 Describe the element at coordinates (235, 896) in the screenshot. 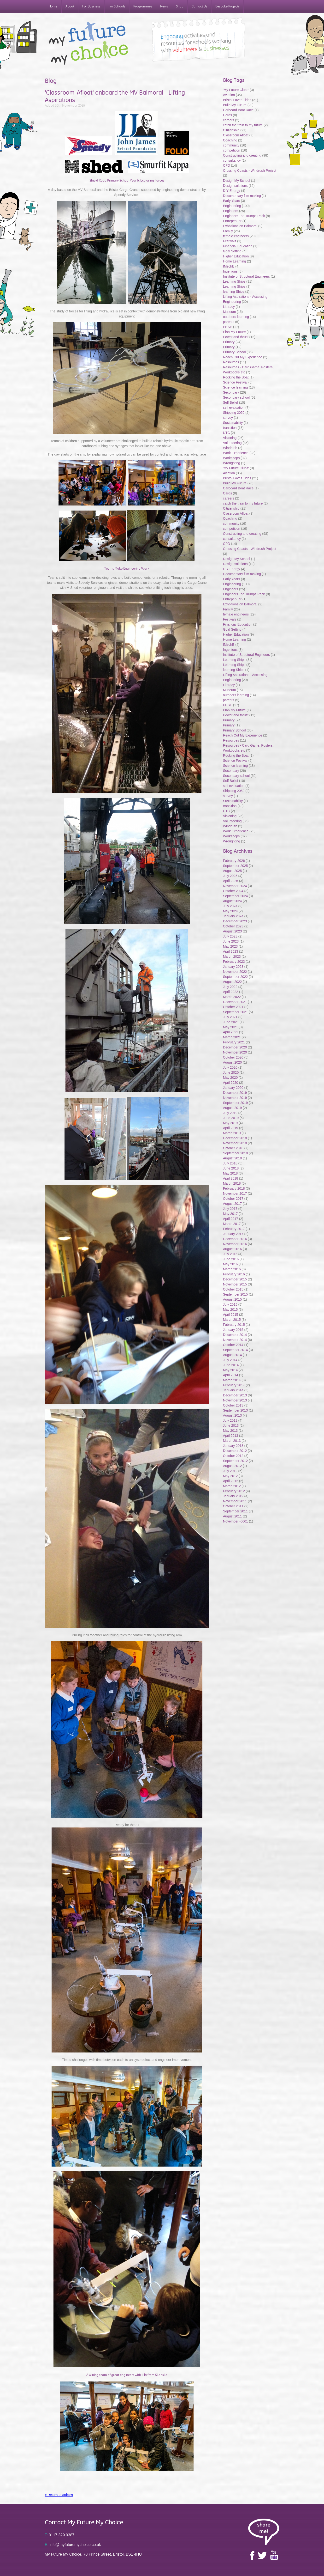

I see `September 2024` at that location.